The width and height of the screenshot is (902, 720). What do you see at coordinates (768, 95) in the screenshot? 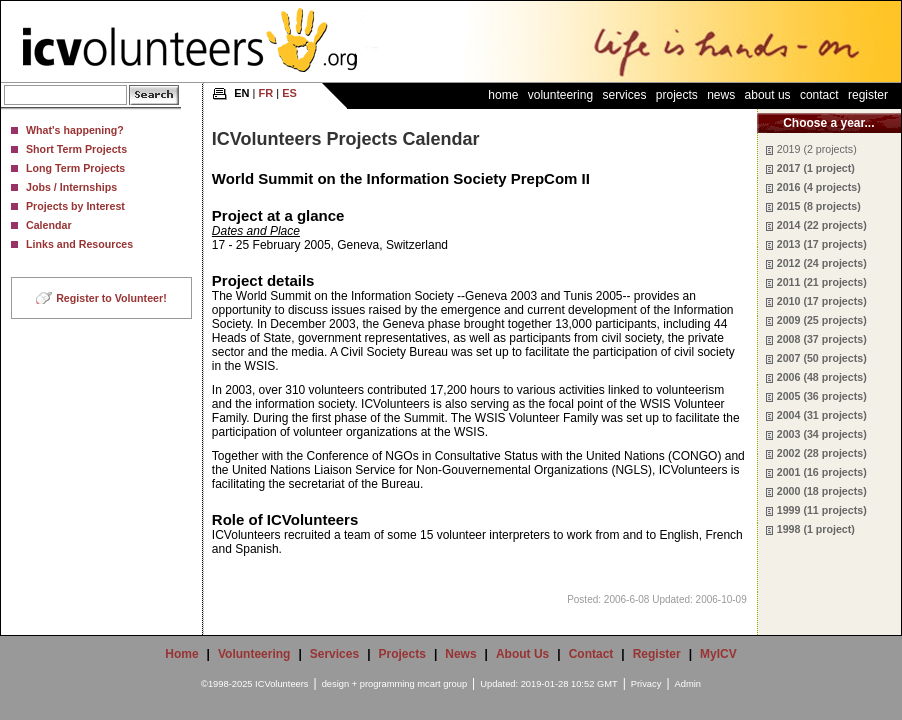
I see `About Us` at bounding box center [768, 95].